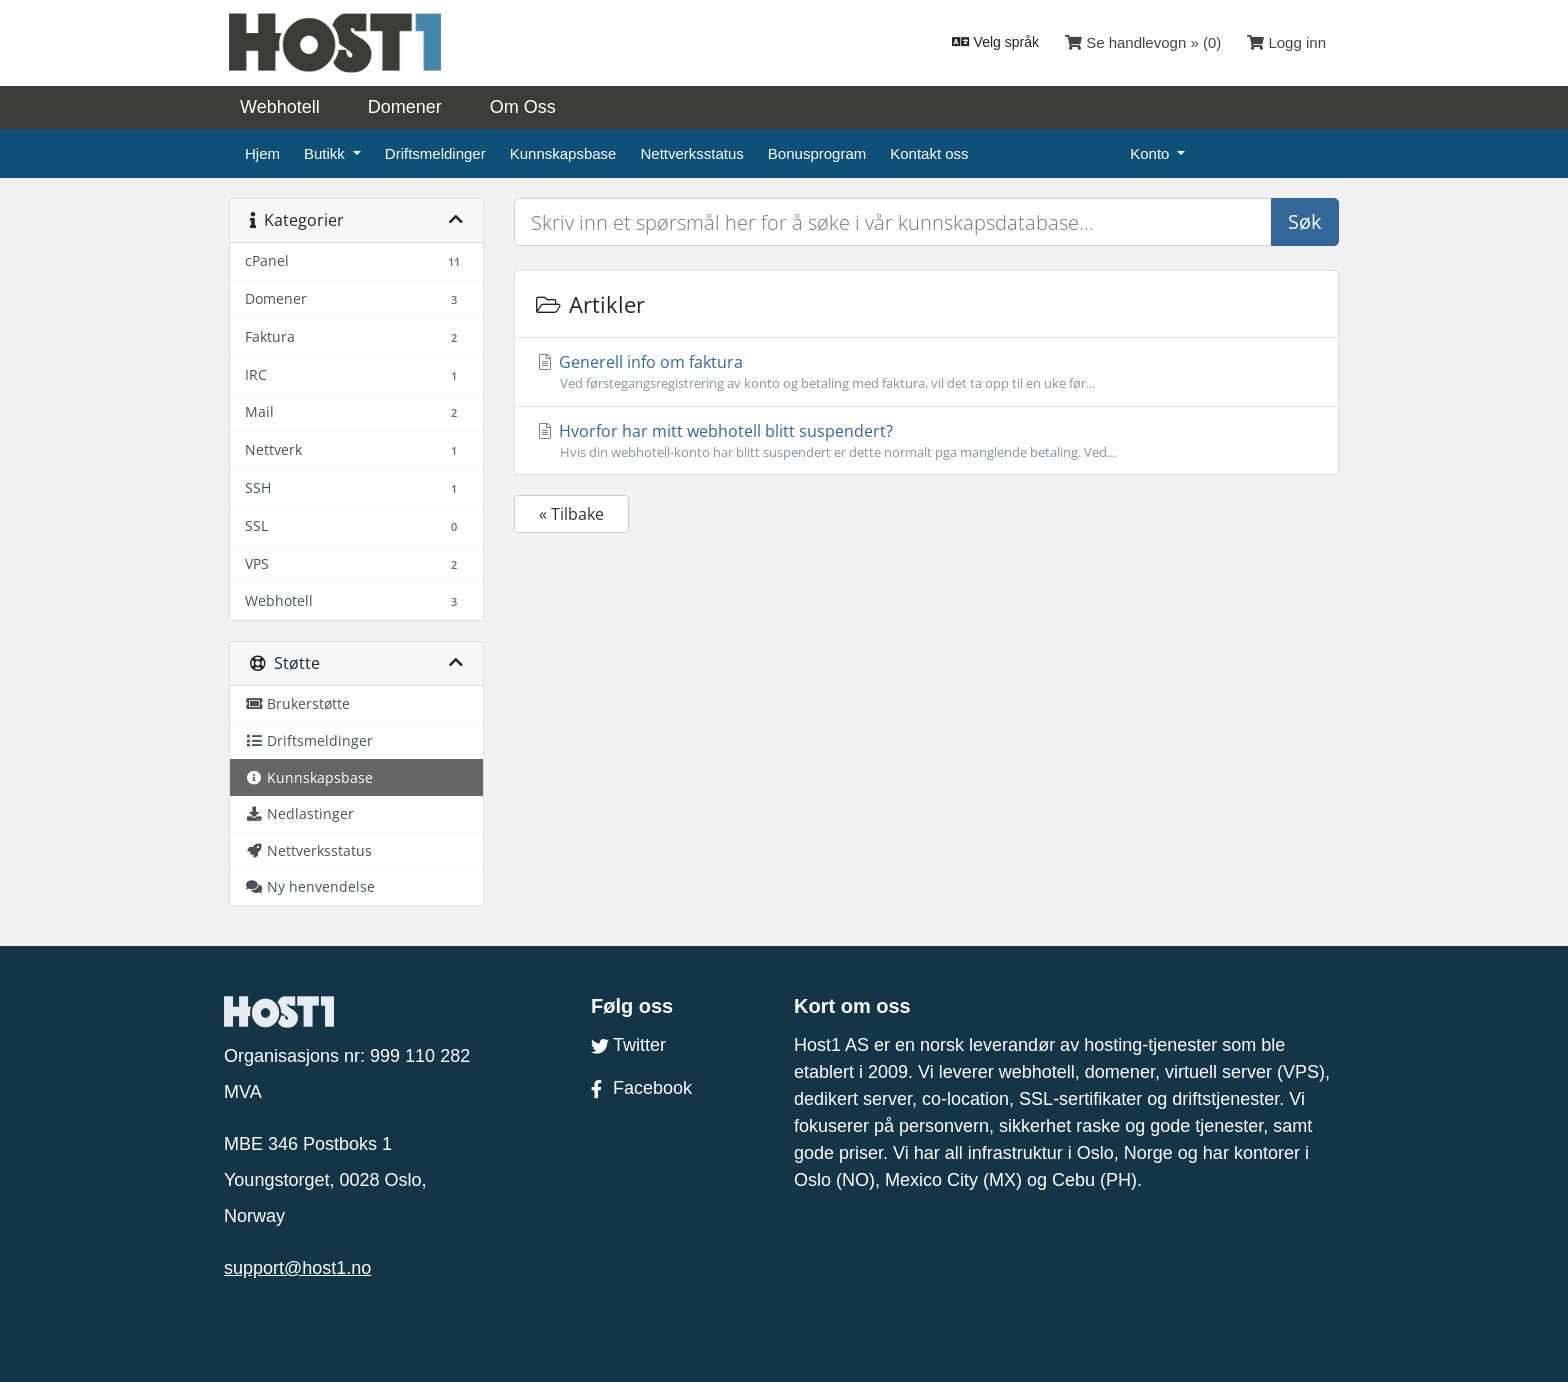 Image resolution: width=1568 pixels, height=1382 pixels. What do you see at coordinates (523, 107) in the screenshot?
I see `Om Oss` at bounding box center [523, 107].